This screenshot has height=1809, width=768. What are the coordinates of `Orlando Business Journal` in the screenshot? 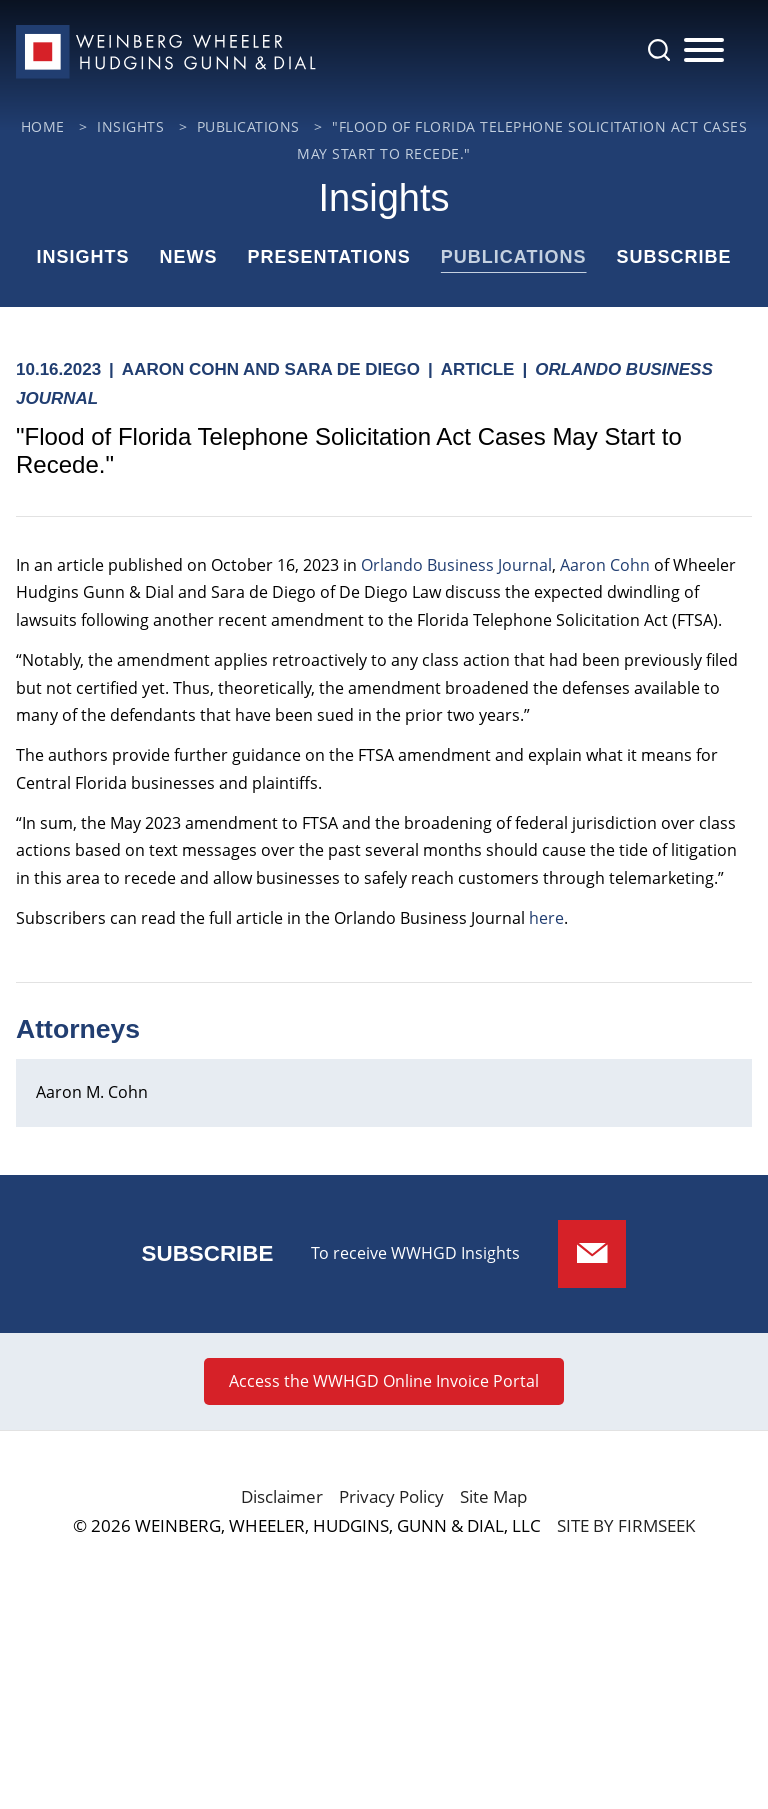 It's located at (456, 565).